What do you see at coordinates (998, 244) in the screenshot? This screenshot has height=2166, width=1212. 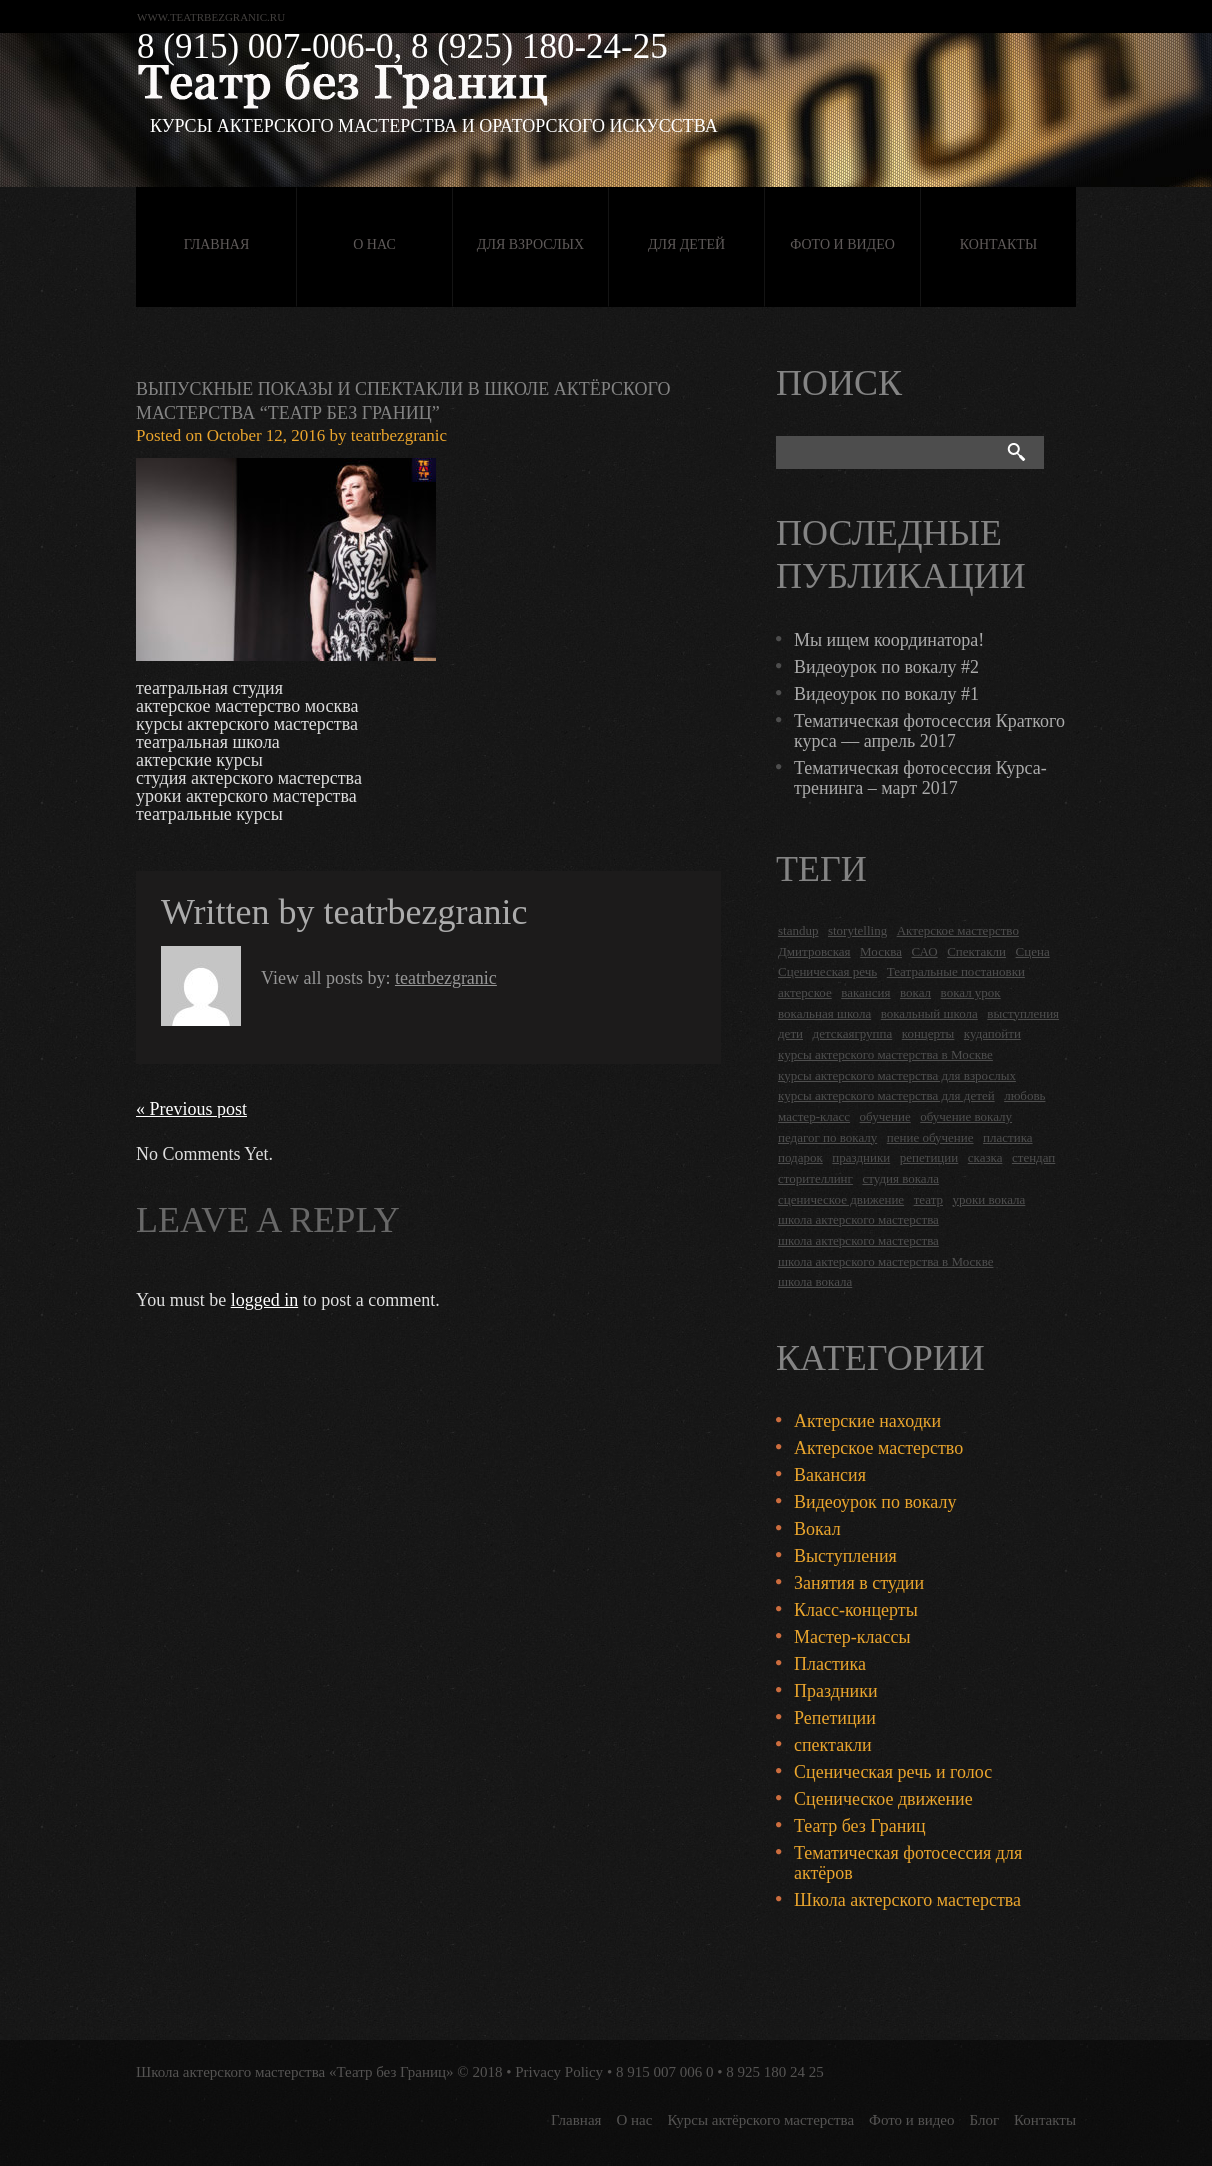 I see `Контакты` at bounding box center [998, 244].